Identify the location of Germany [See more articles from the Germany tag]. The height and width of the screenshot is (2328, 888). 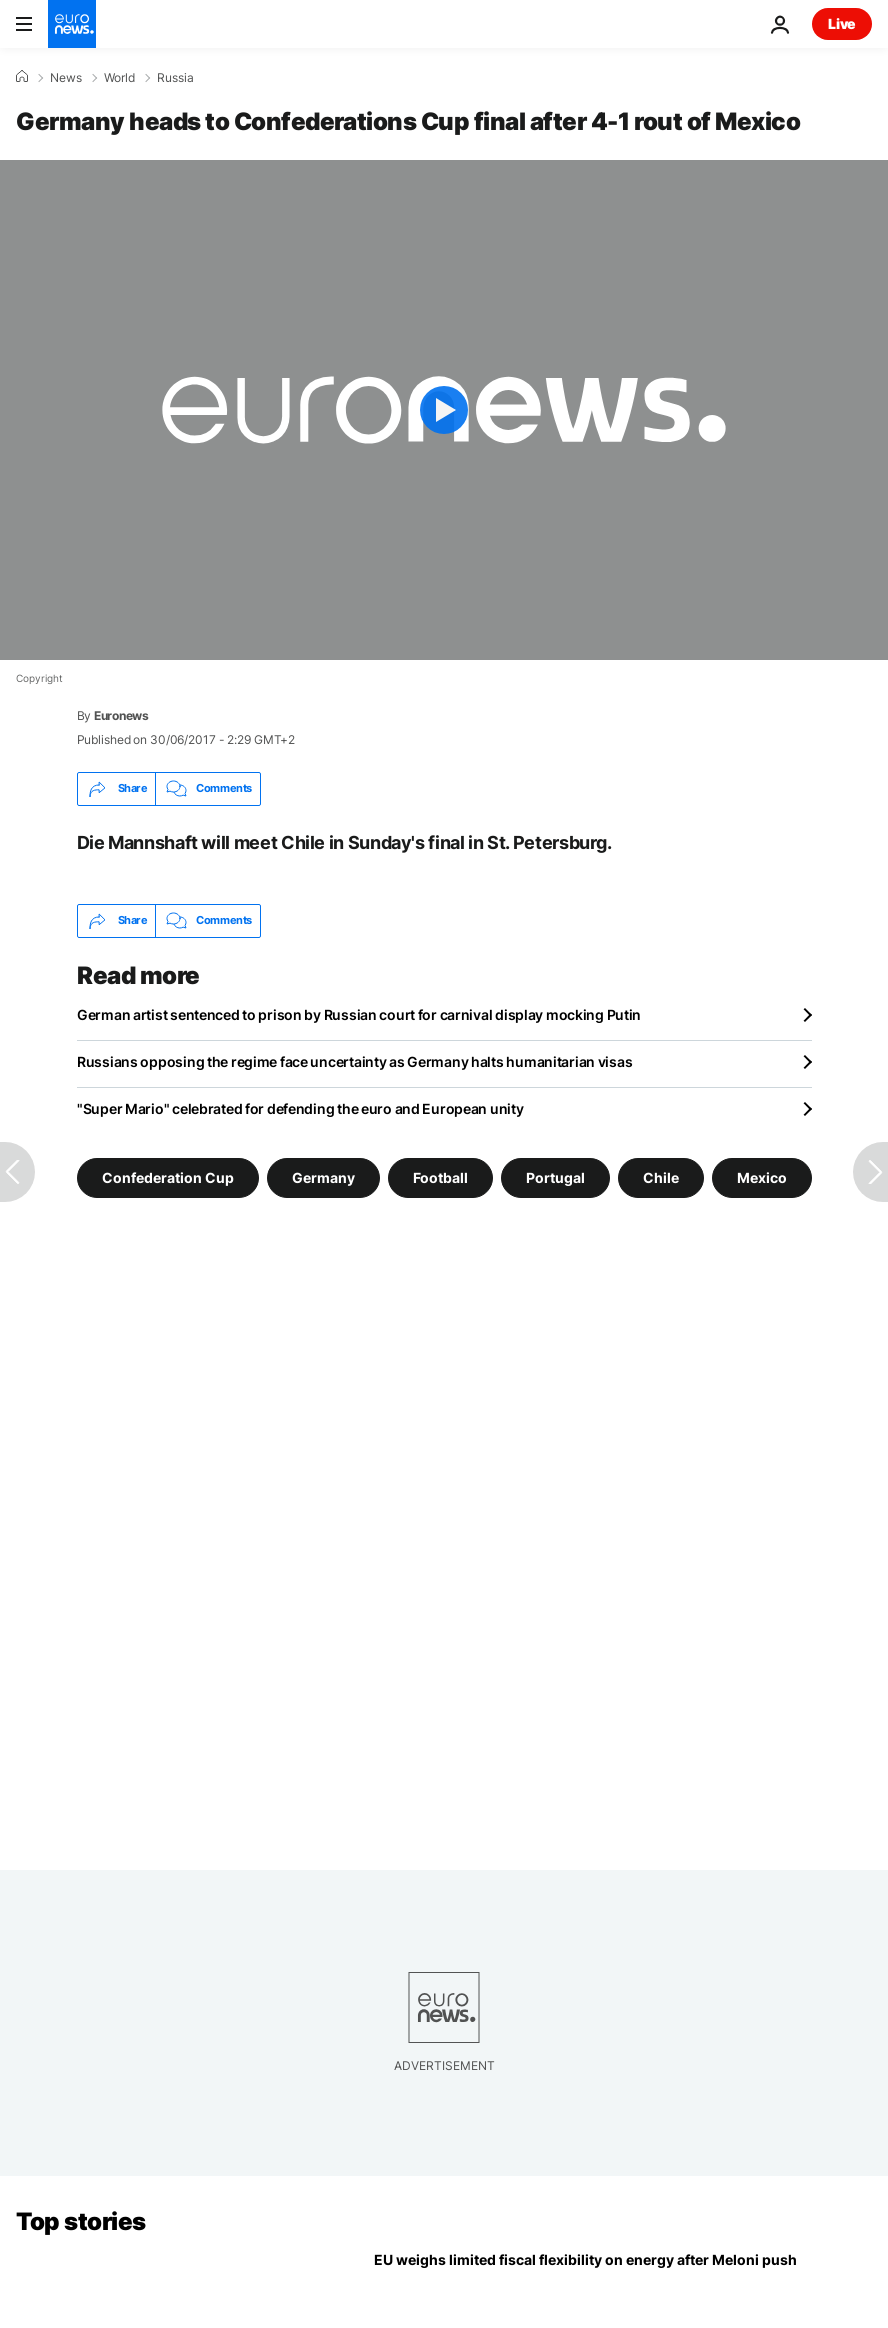
(323, 1176).